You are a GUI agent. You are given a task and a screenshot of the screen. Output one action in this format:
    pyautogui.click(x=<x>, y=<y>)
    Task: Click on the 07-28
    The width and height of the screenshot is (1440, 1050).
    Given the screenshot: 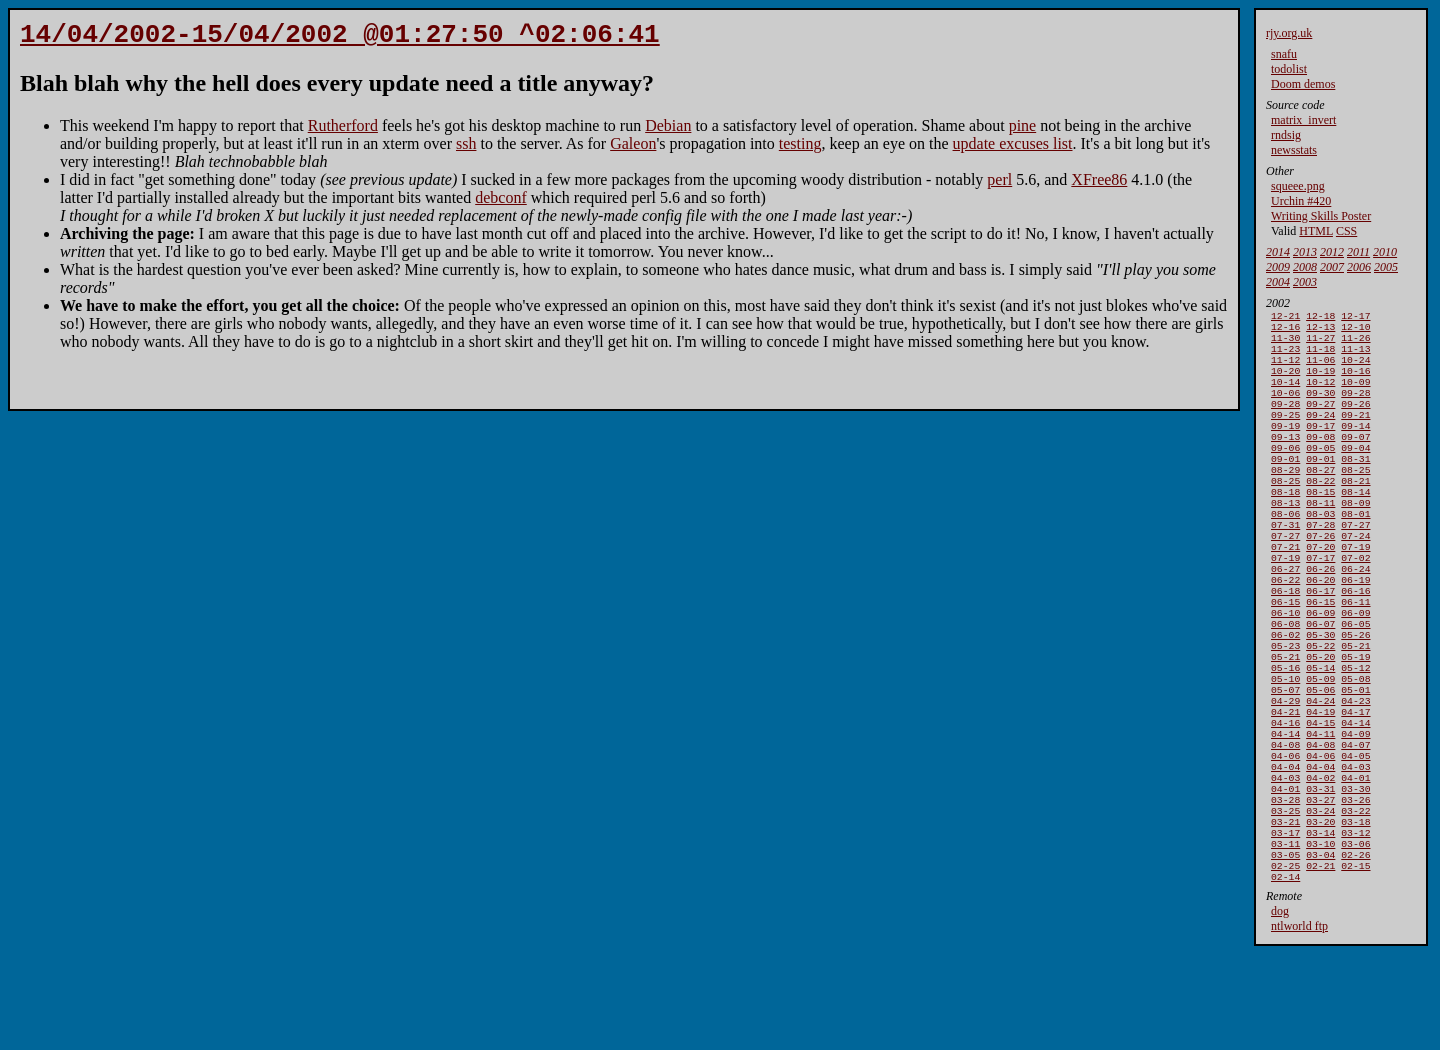 What is the action you would take?
    pyautogui.click(x=1320, y=564)
    